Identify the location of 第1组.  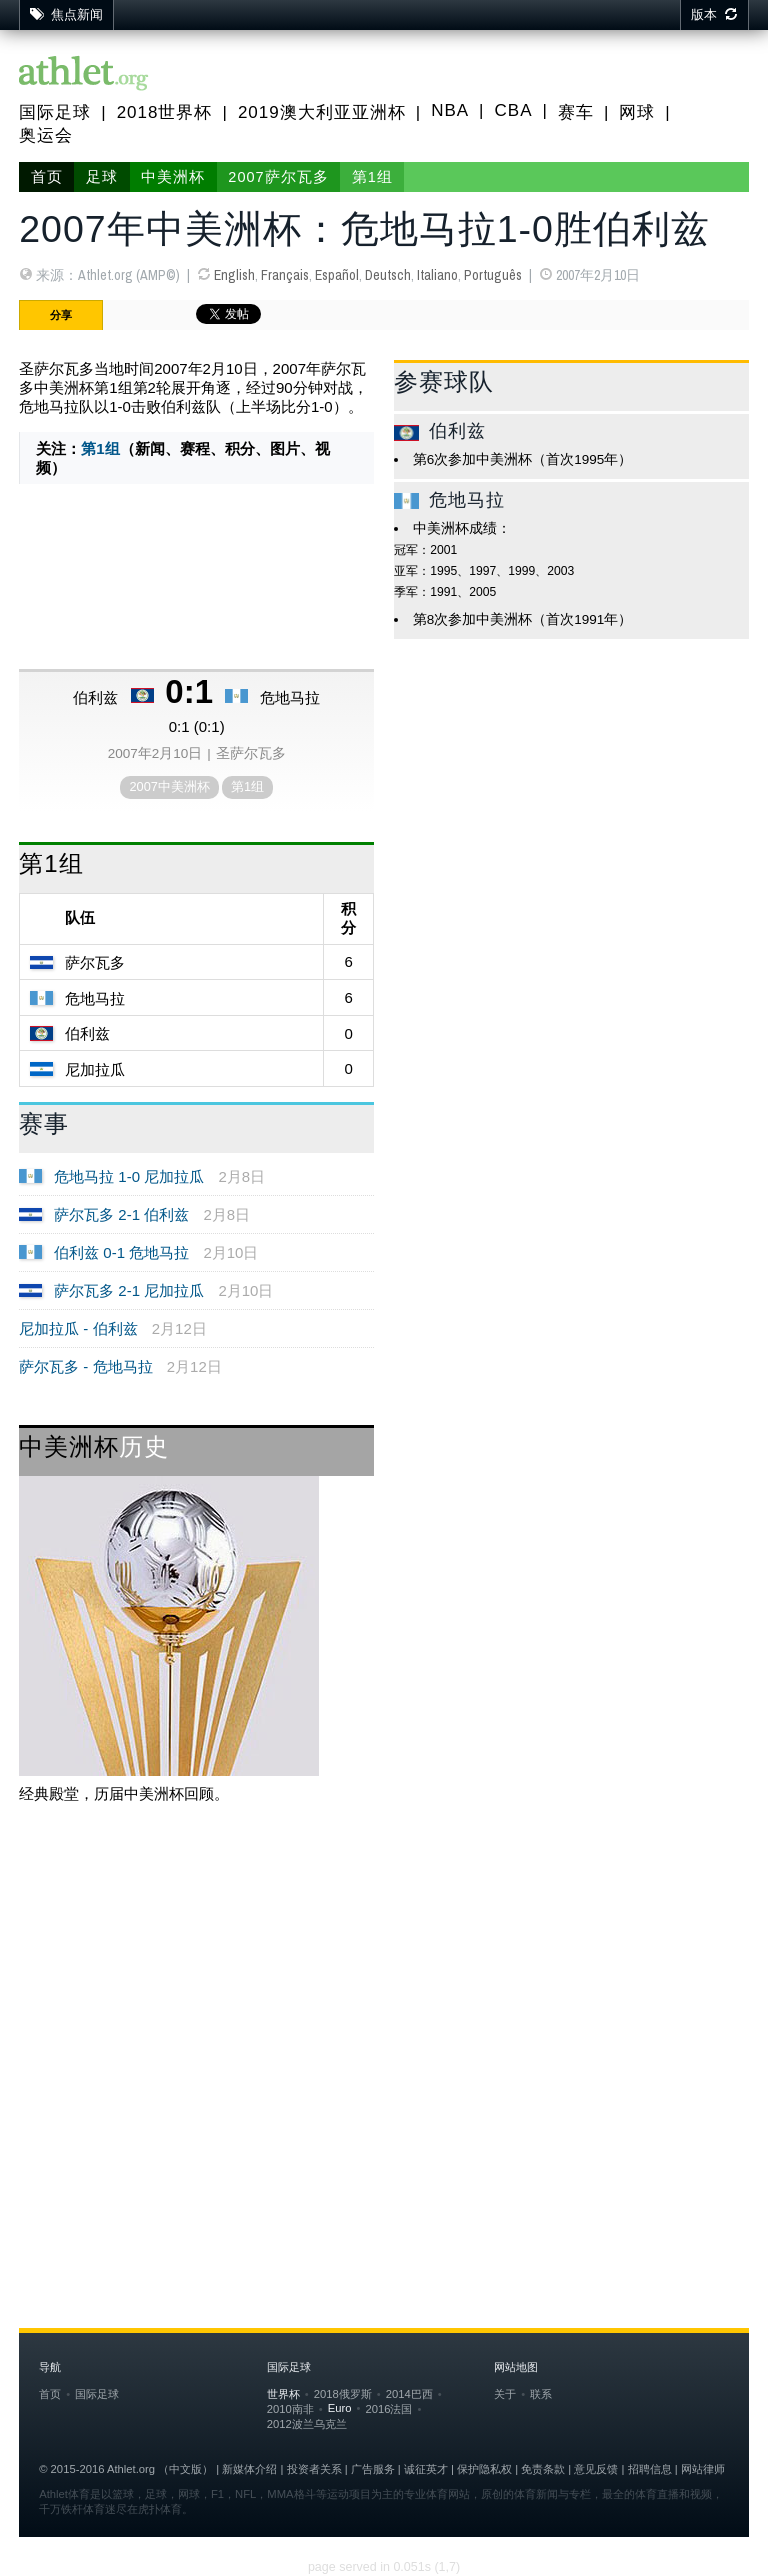
(372, 177).